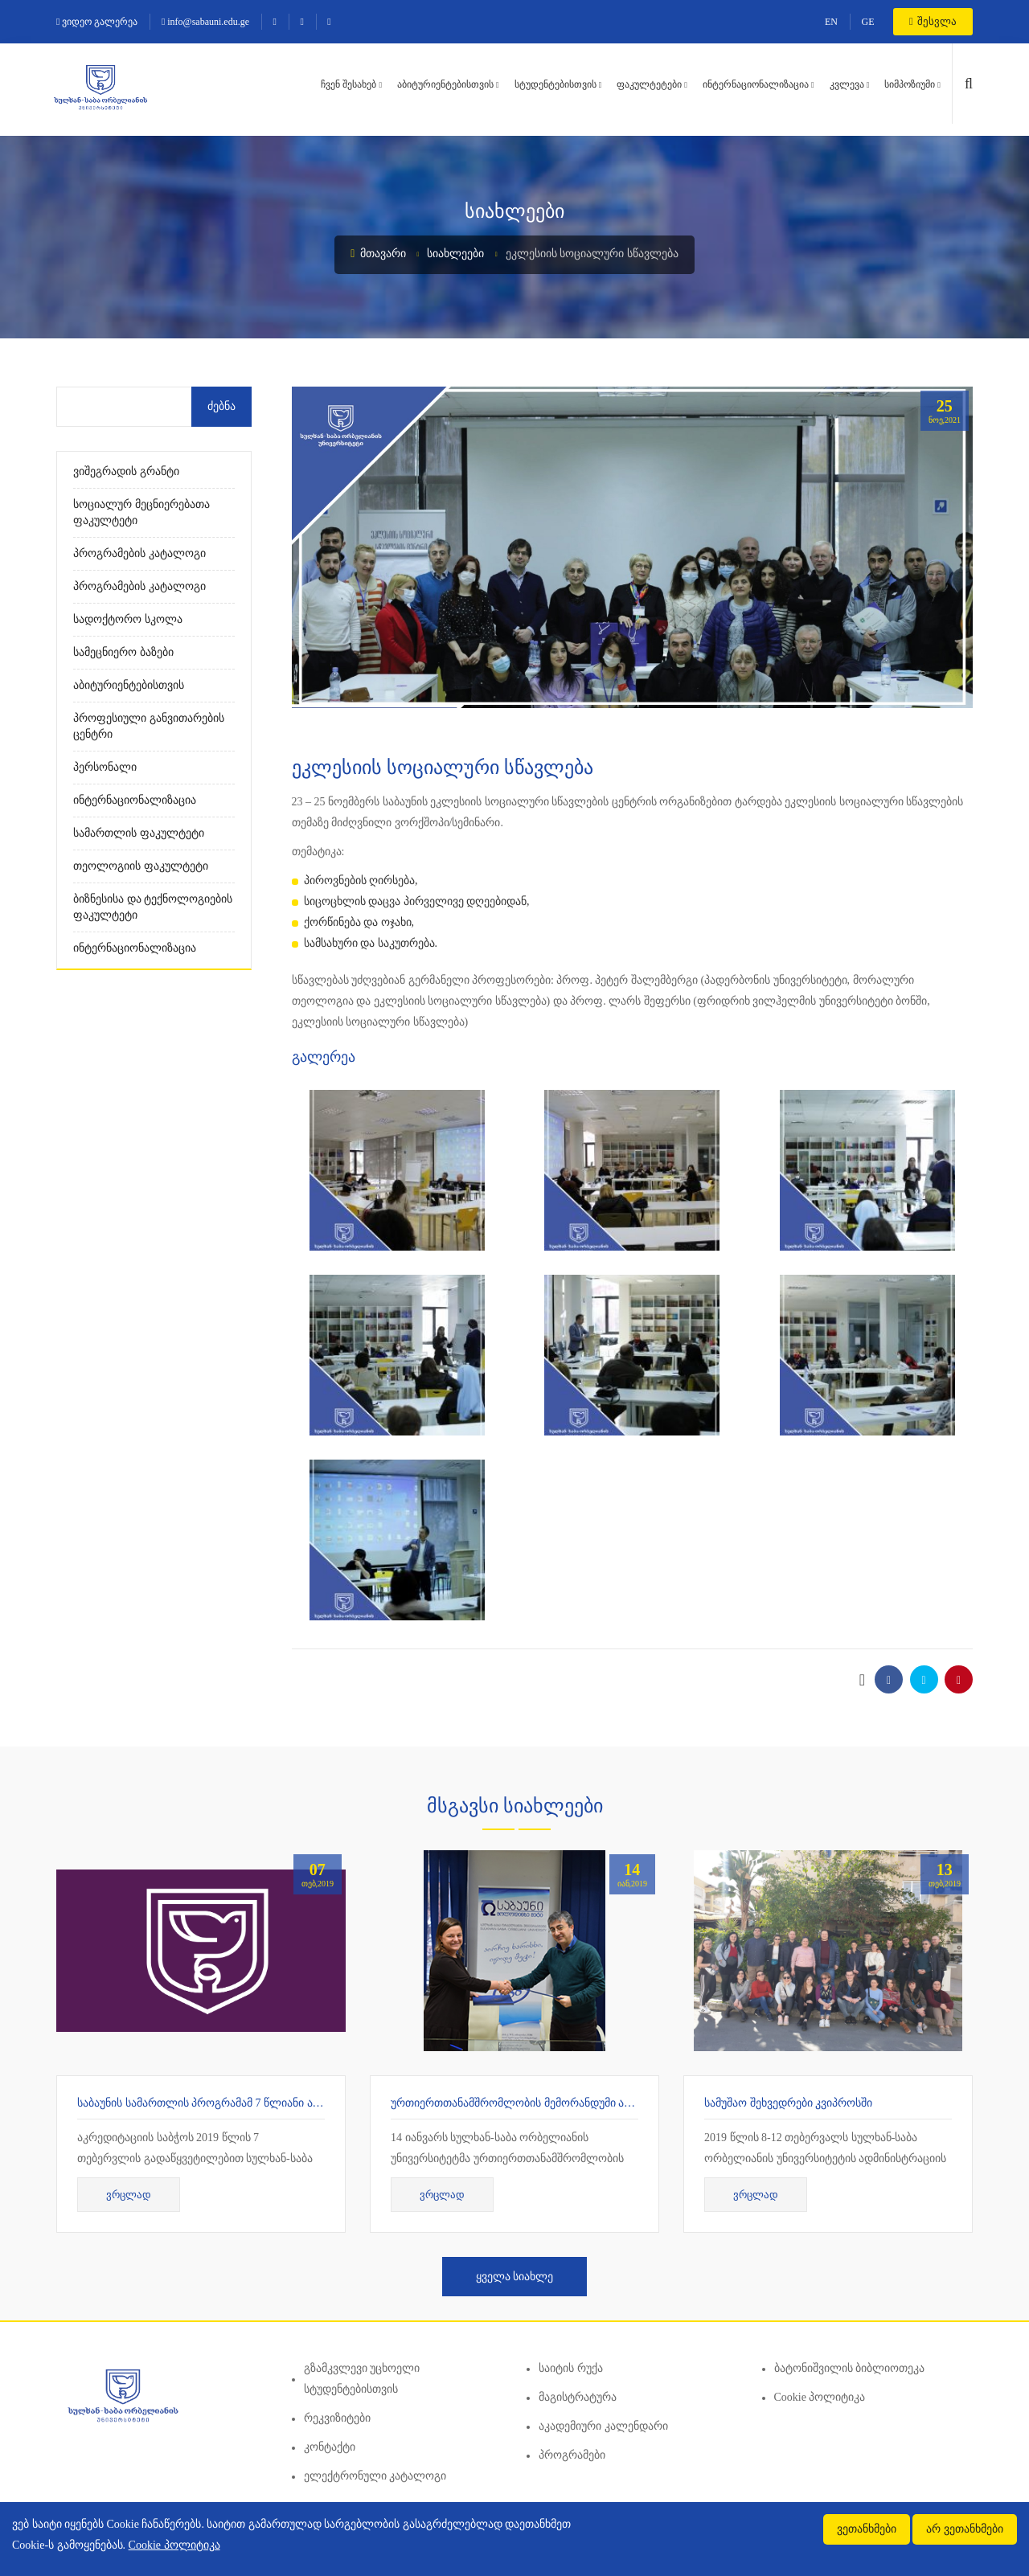 This screenshot has height=2576, width=1029. I want to click on ელექტრონული კატალოგი, so click(375, 2476).